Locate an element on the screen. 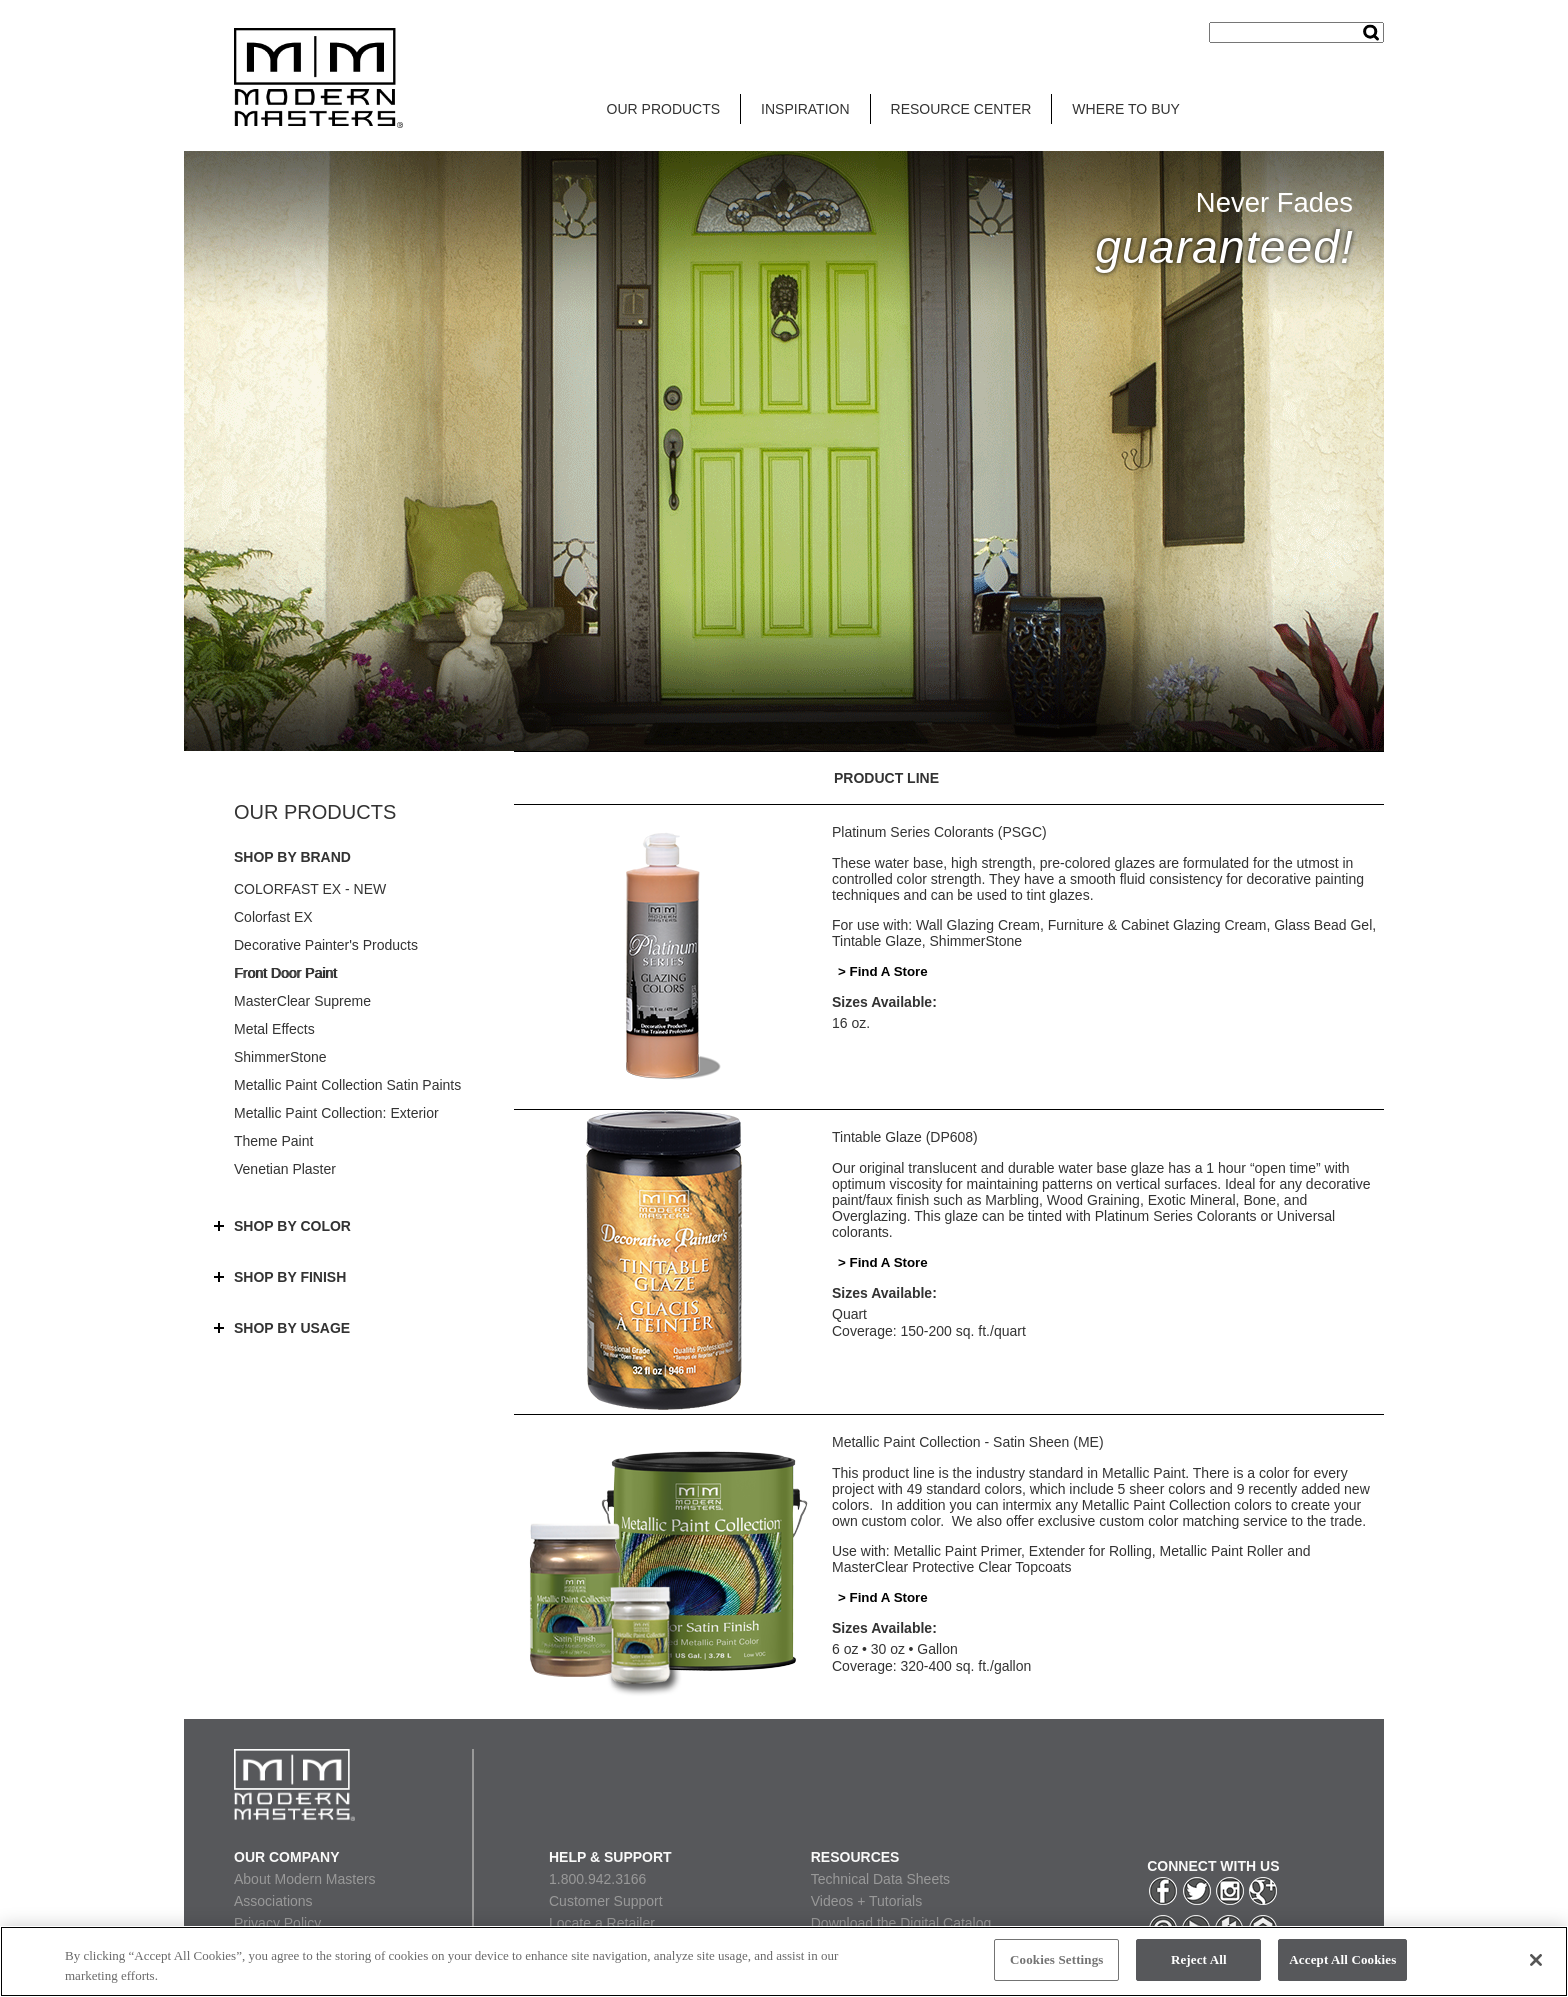 The image size is (1568, 1997). Metallic Paint Collection: Exterior is located at coordinates (336, 1113).